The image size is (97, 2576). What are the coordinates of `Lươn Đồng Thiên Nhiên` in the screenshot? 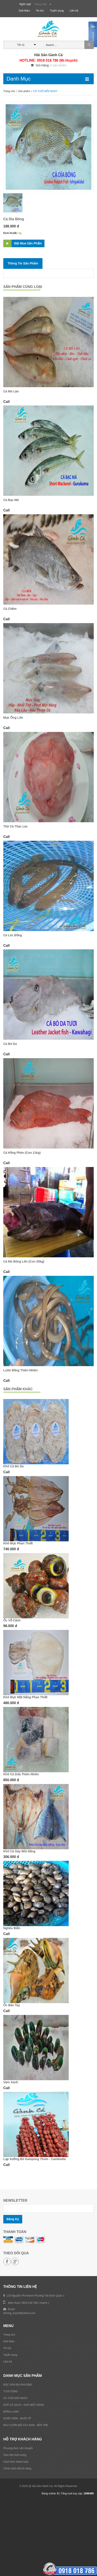 It's located at (20, 1370).